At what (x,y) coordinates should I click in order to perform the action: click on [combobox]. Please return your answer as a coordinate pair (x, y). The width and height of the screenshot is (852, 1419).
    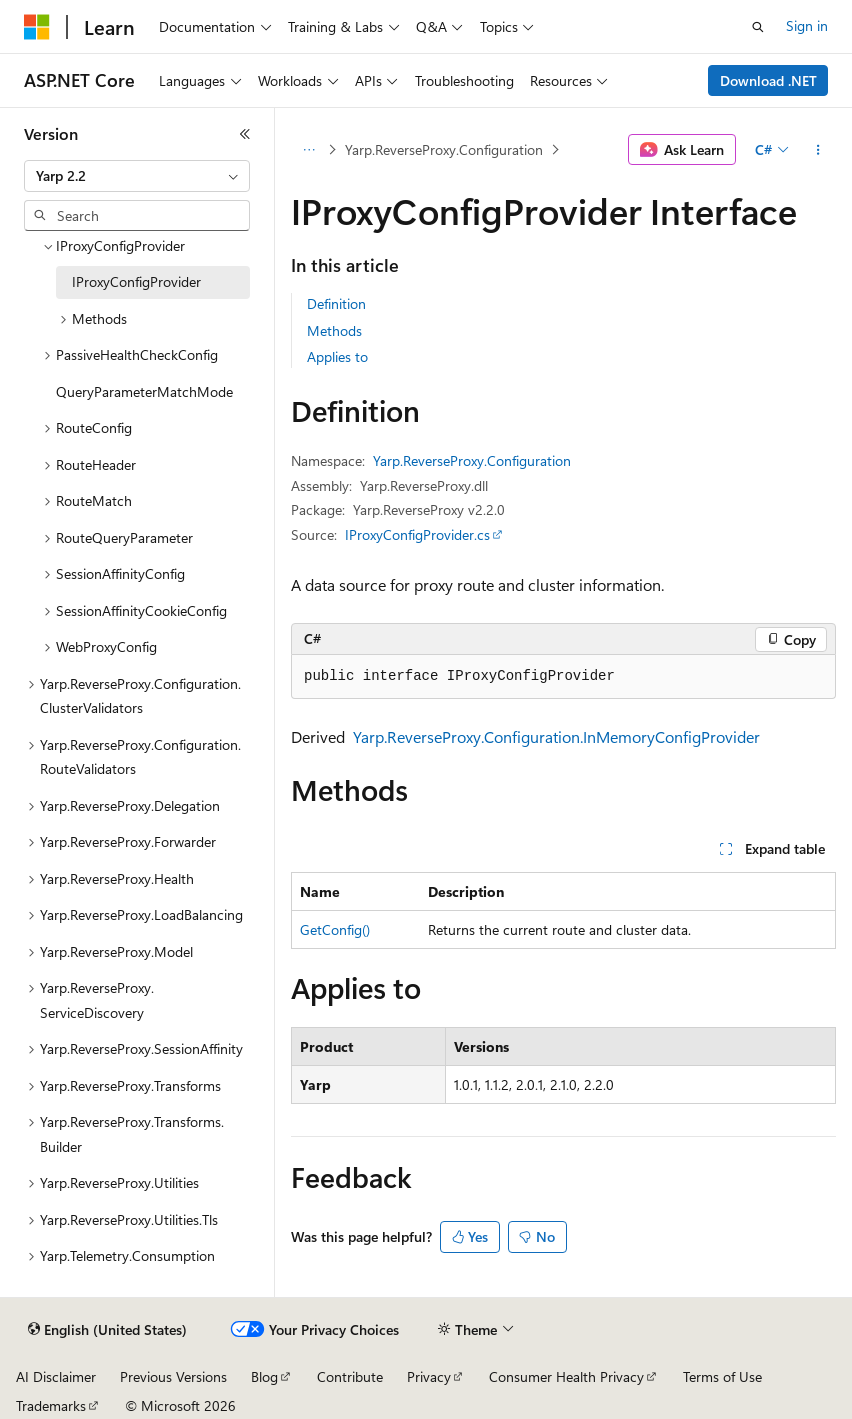
    Looking at the image, I should click on (137, 176).